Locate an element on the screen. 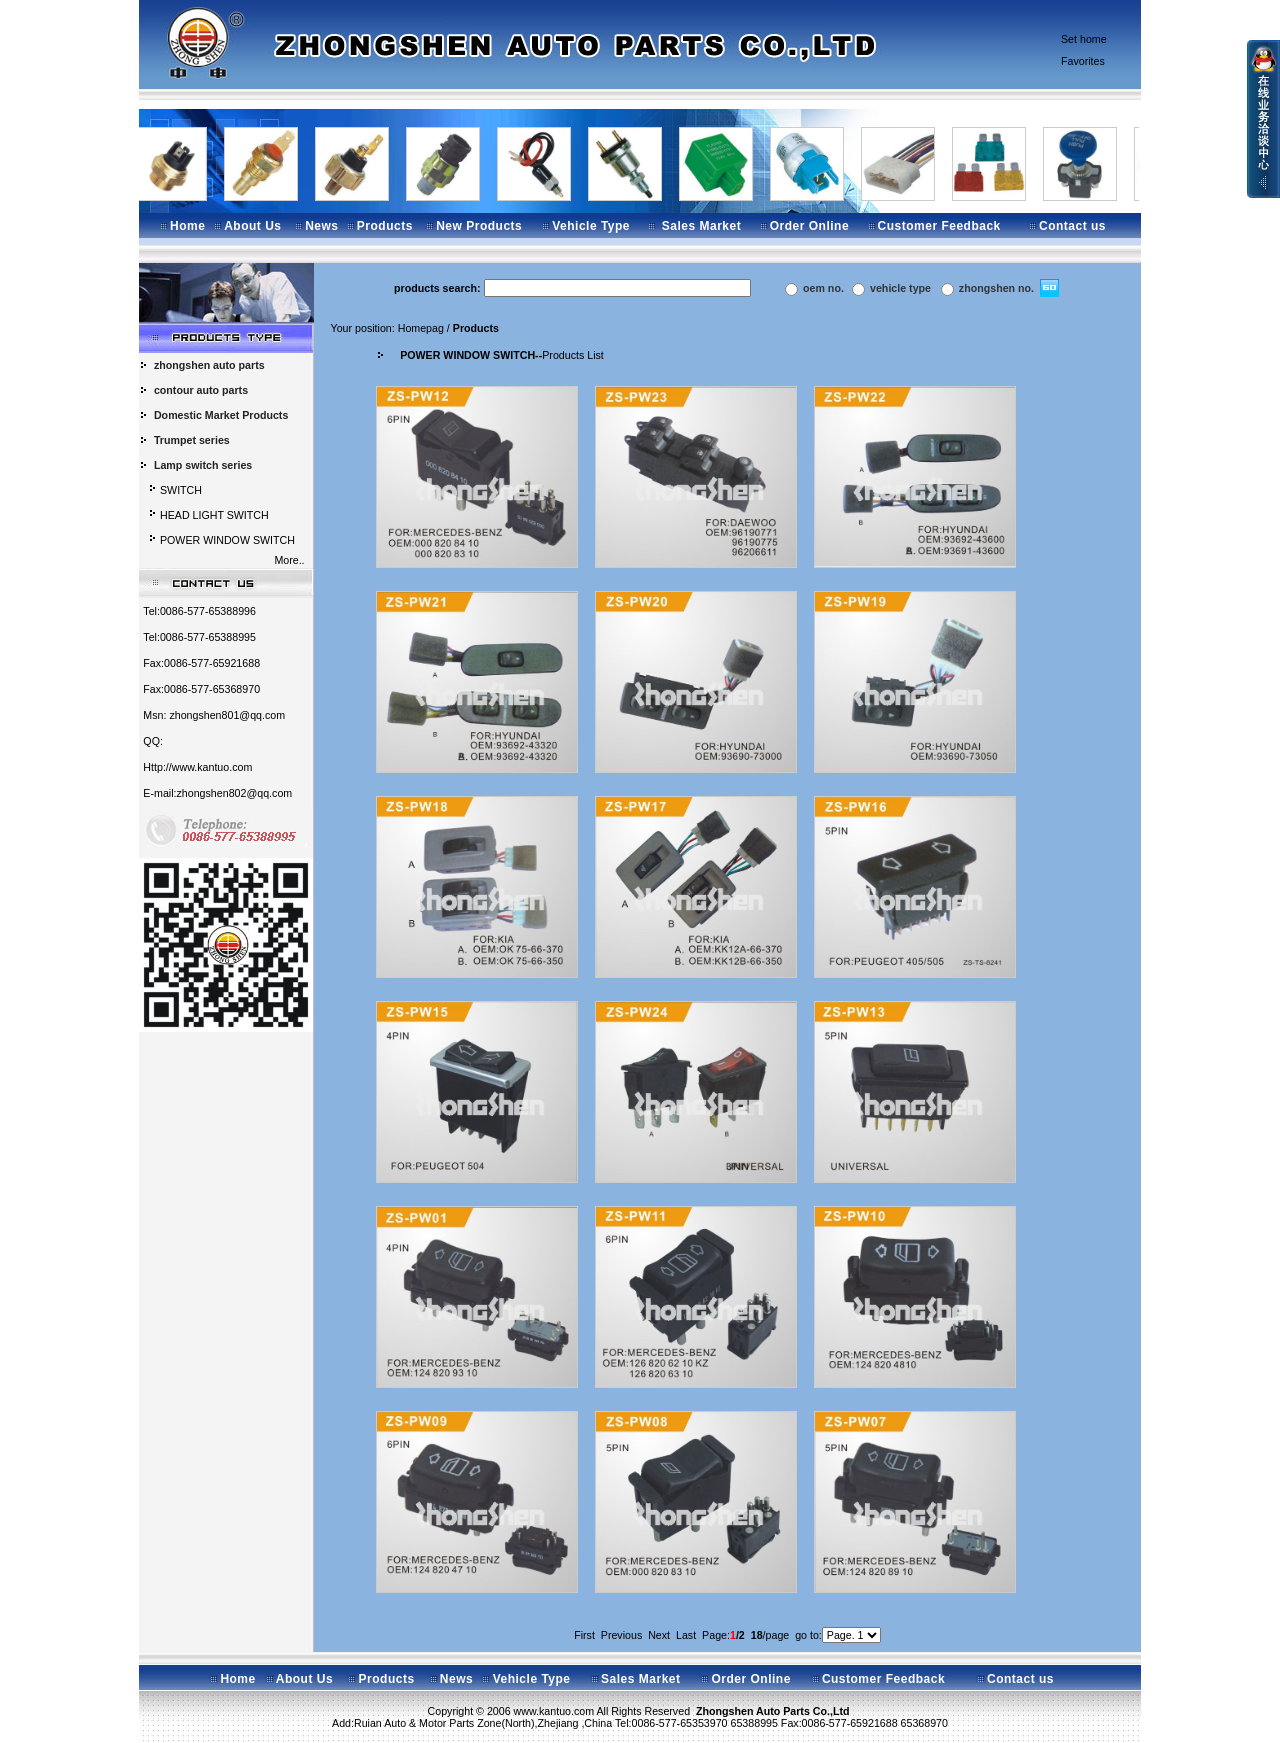 This screenshot has width=1280, height=1743. Next is located at coordinates (659, 1635).